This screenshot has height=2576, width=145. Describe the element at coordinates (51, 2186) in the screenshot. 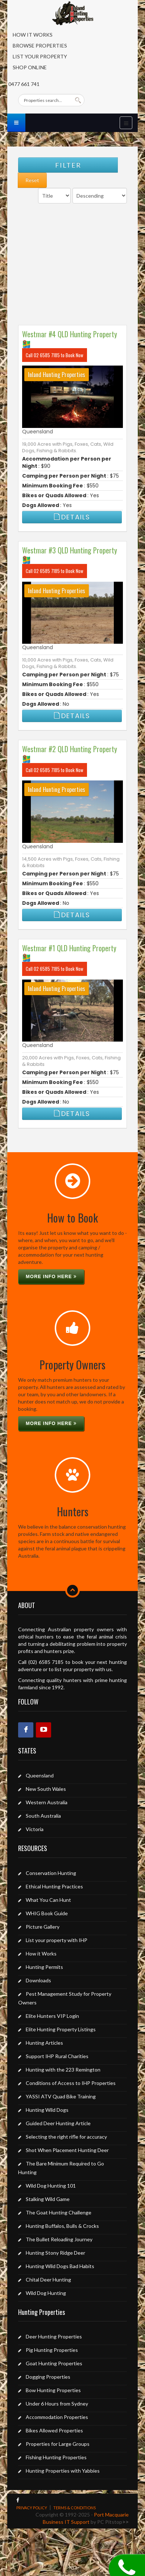

I see `Wild Dog Hunting 101` at that location.